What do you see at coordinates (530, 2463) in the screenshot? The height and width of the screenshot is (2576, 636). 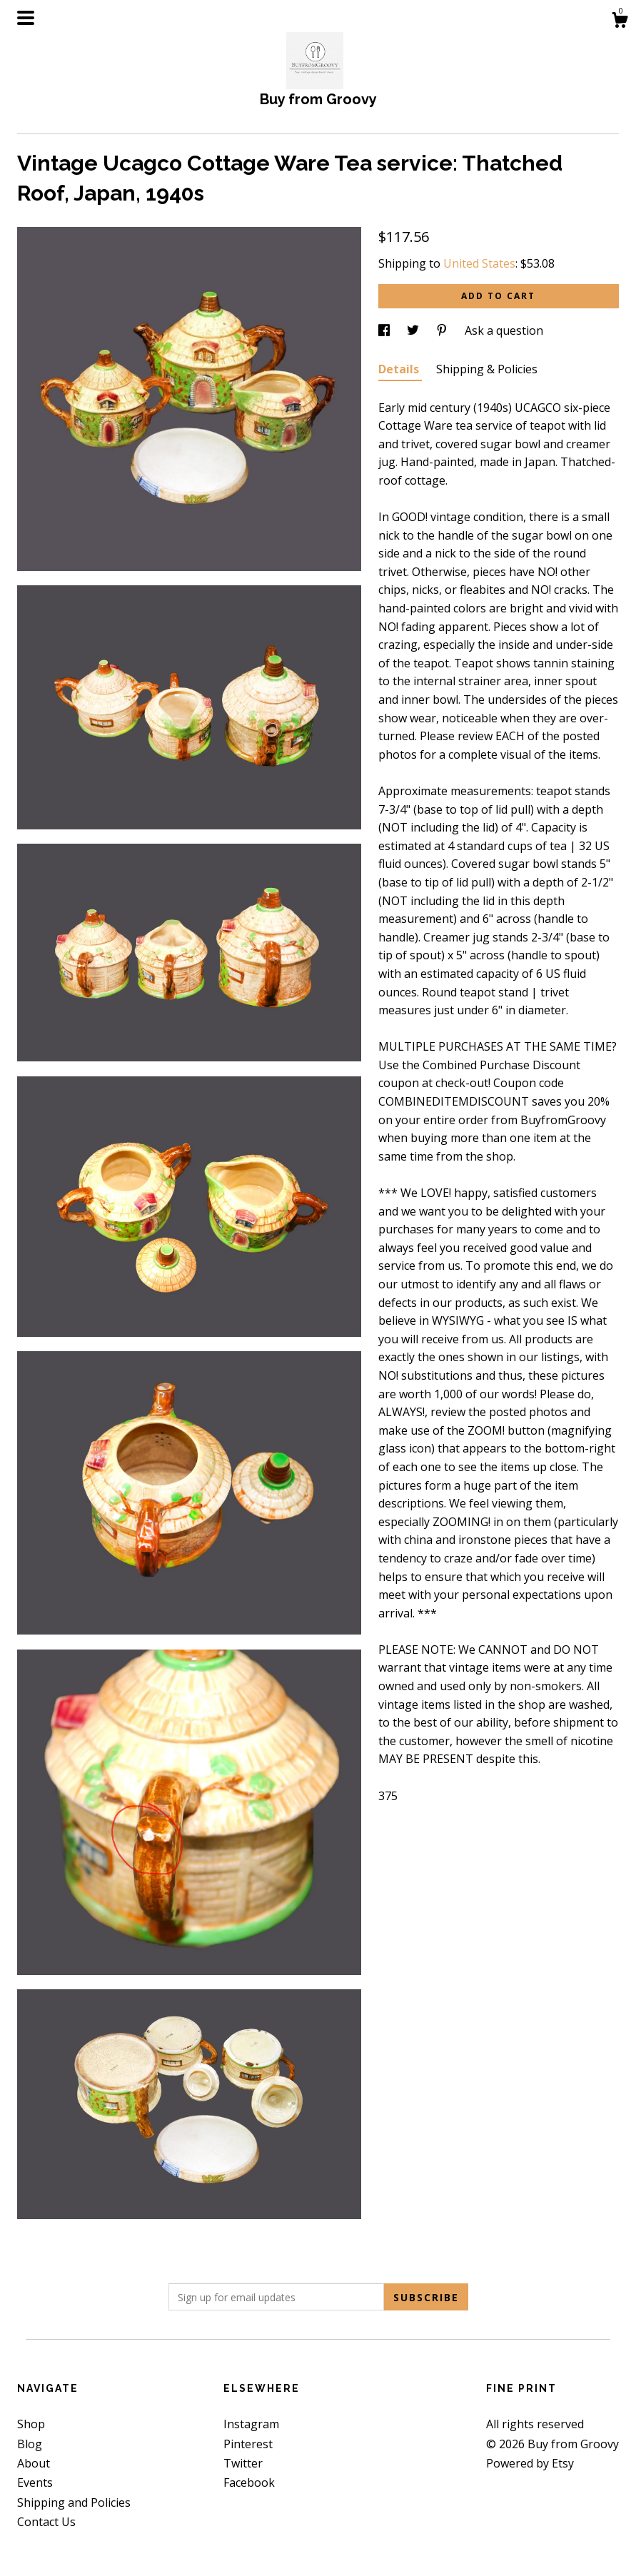 I see `Powered by Etsy` at bounding box center [530, 2463].